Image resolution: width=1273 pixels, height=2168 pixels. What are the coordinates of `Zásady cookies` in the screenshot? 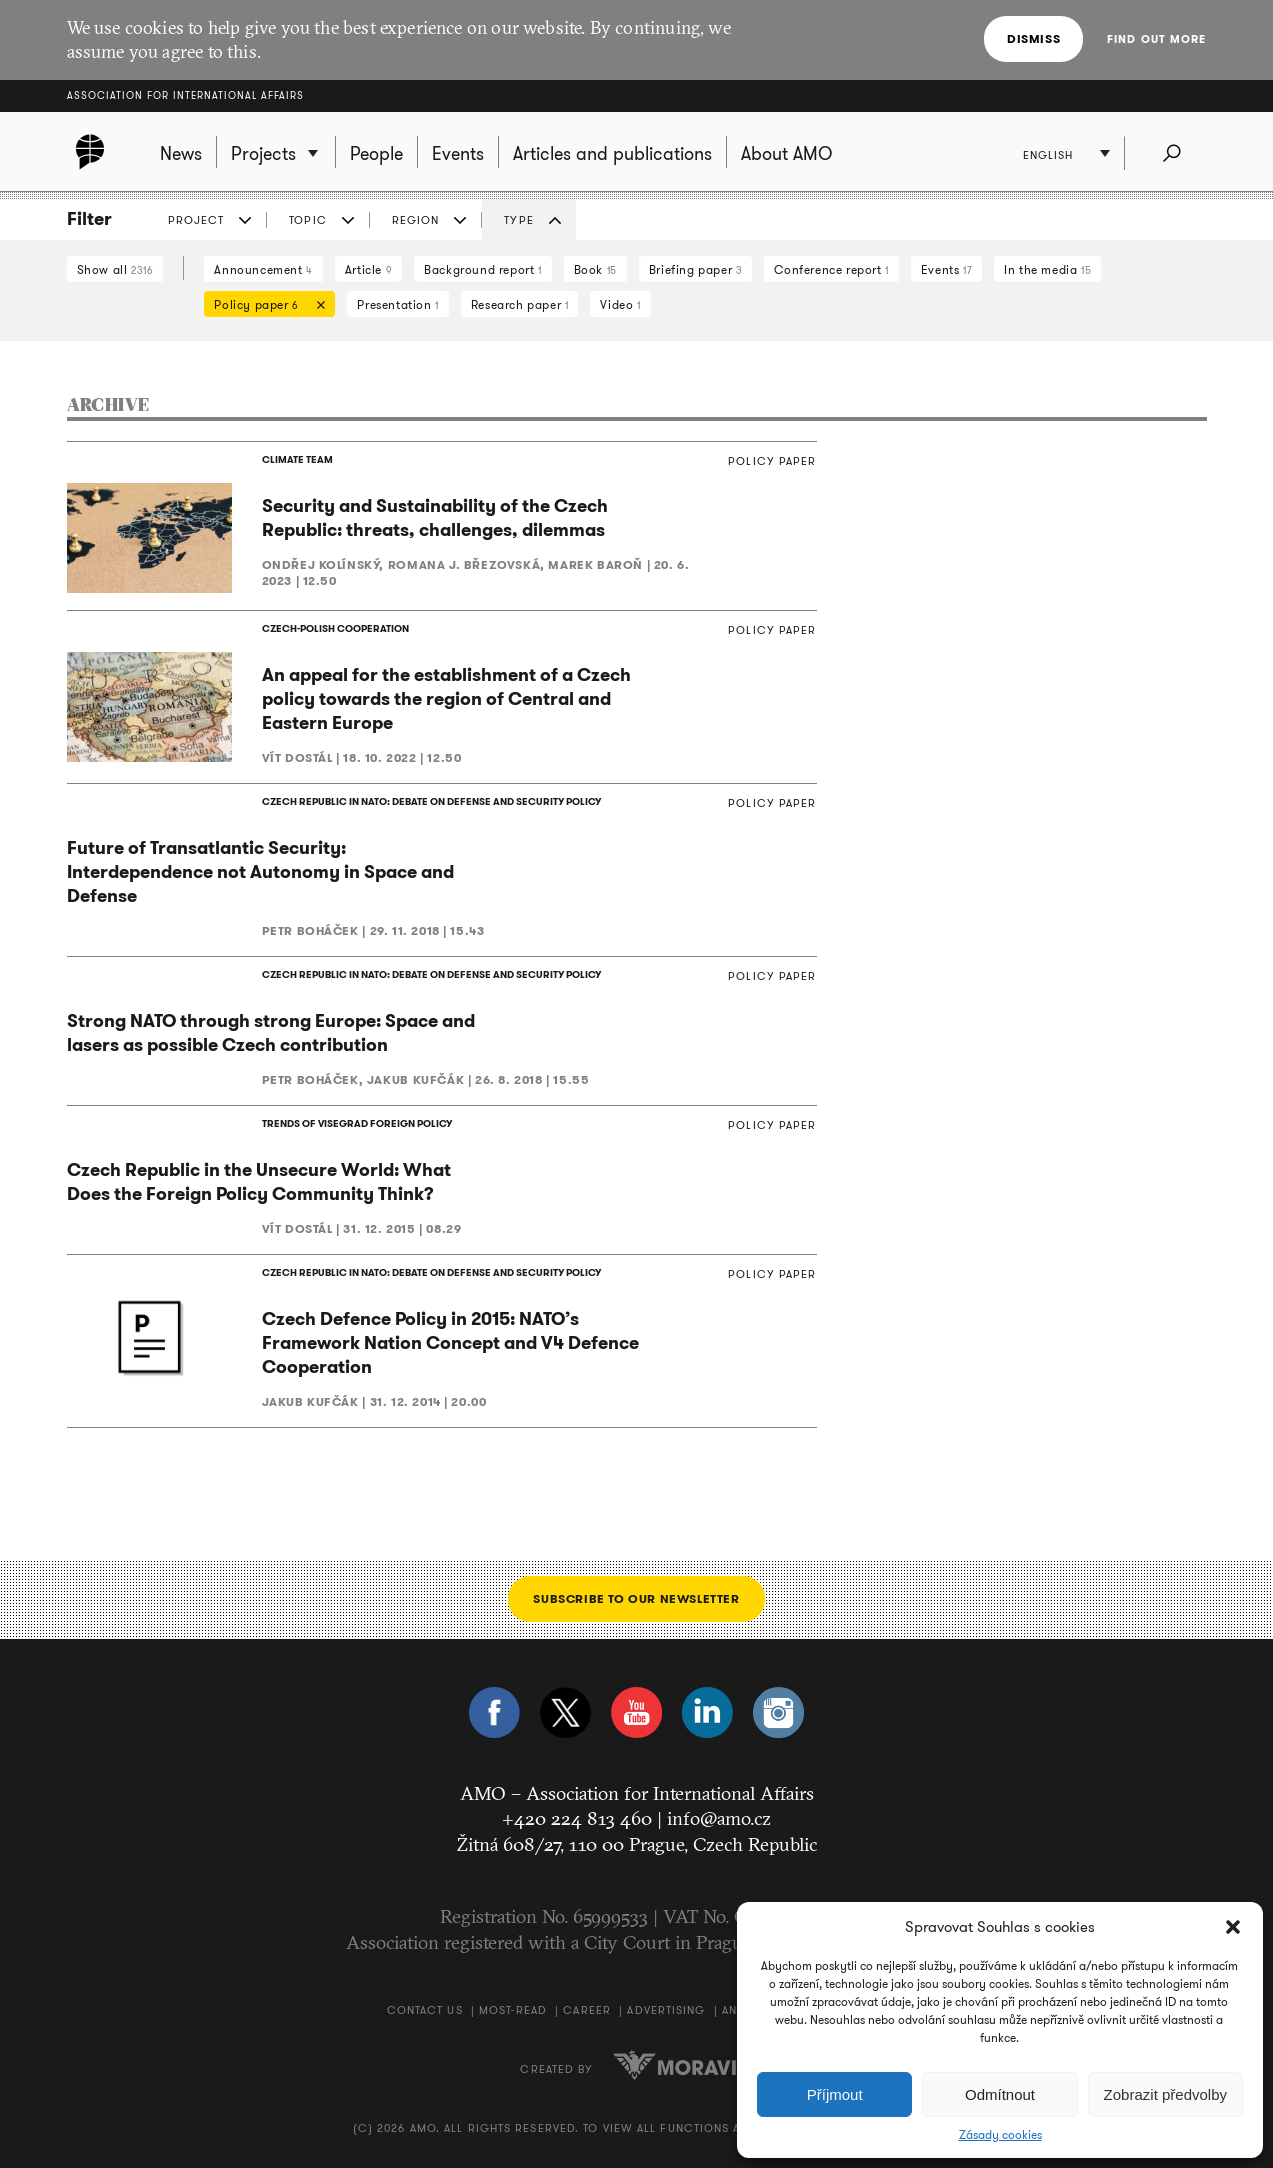 It's located at (1000, 2135).